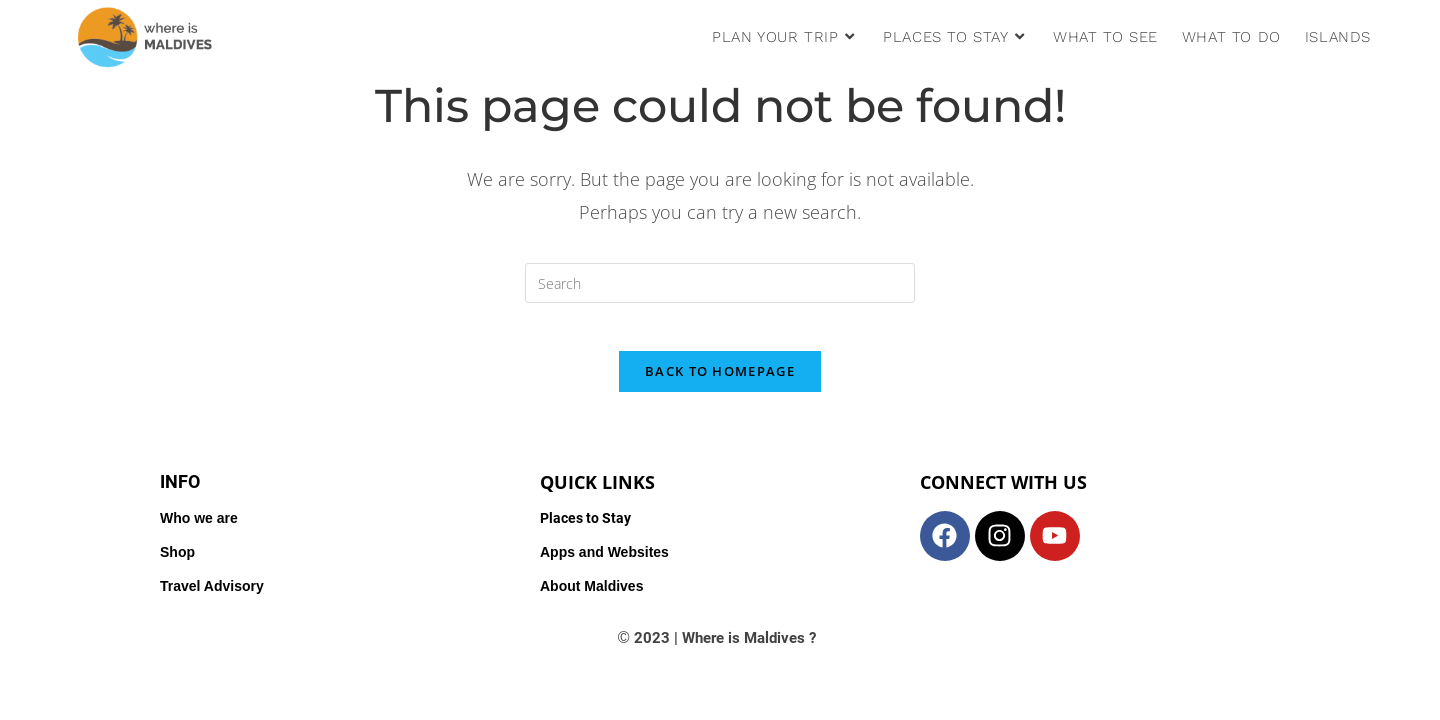  Describe the element at coordinates (177, 565) in the screenshot. I see `Shop` at that location.